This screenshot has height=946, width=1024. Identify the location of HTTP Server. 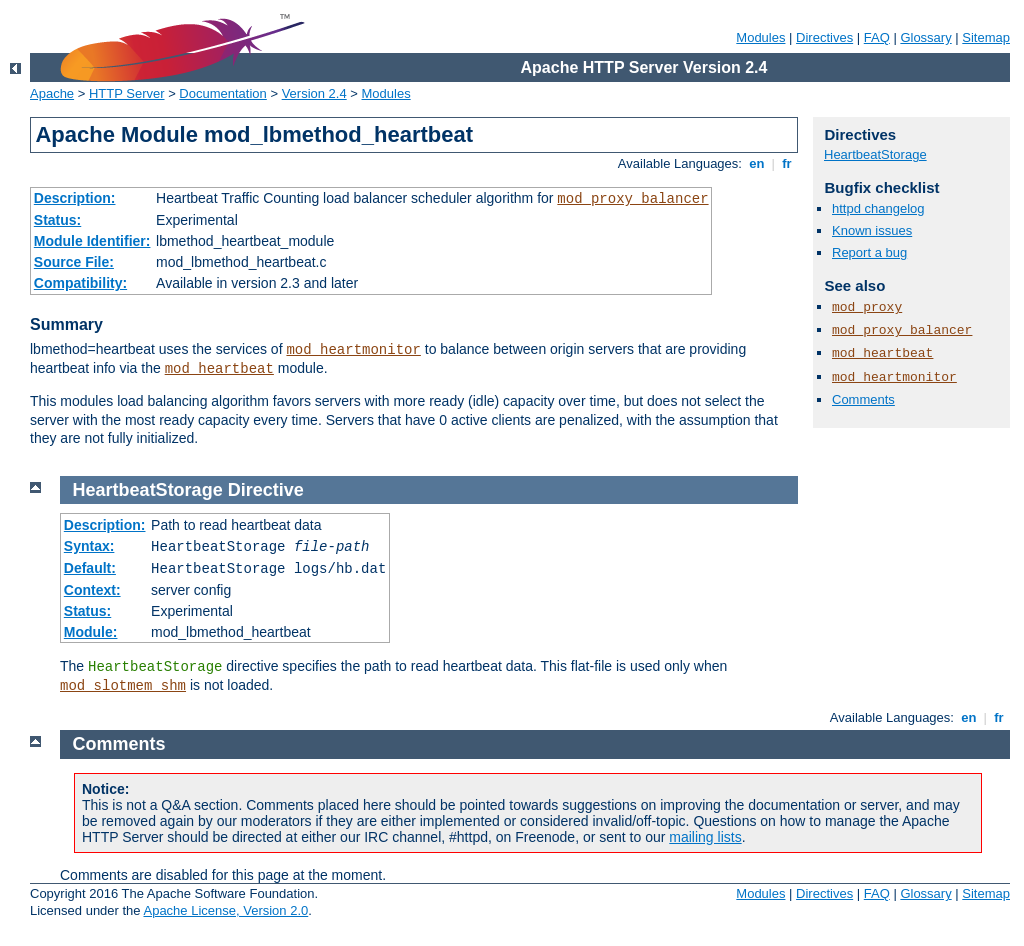
(127, 93).